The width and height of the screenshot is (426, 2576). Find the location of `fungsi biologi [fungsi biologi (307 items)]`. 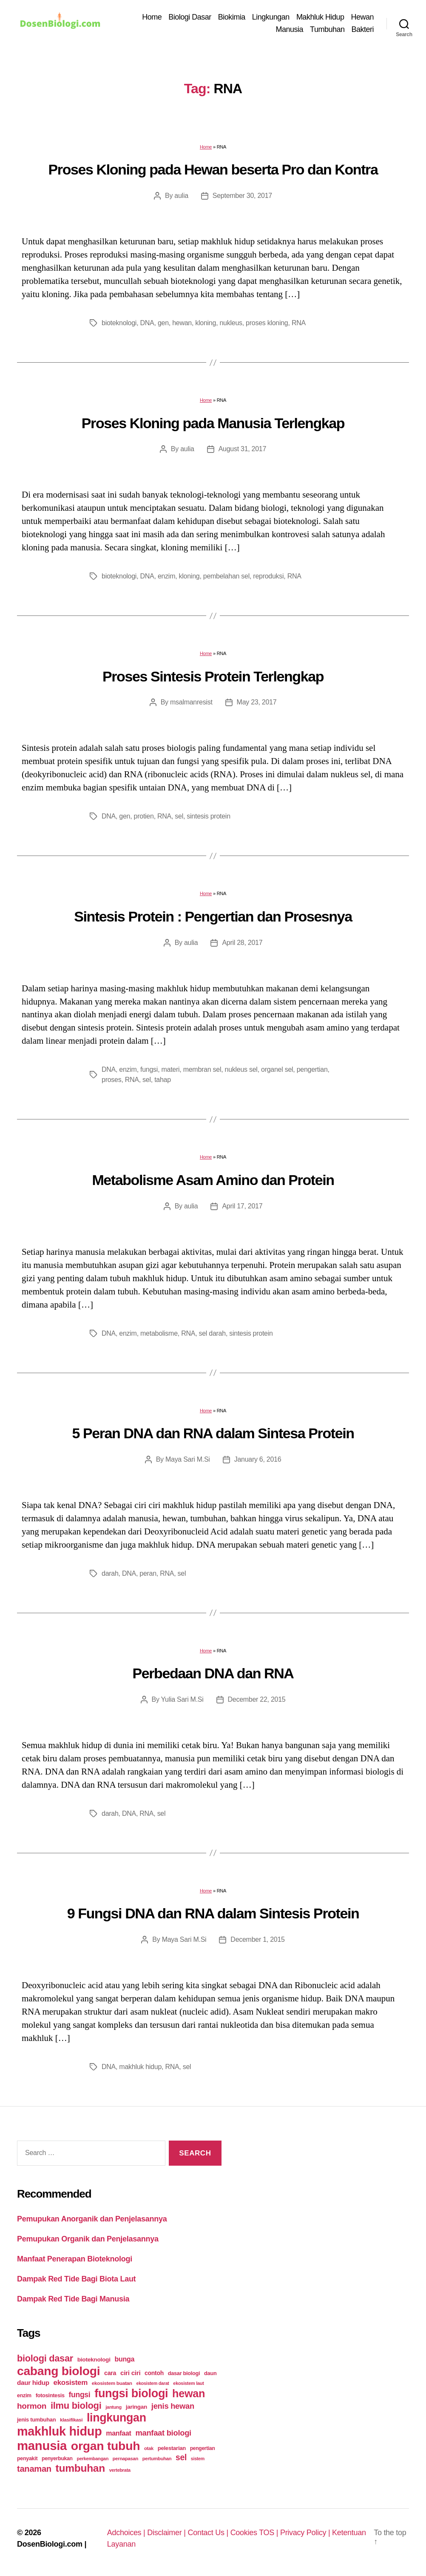

fungsi biologi [fungsi biologi (307 items)] is located at coordinates (131, 2393).